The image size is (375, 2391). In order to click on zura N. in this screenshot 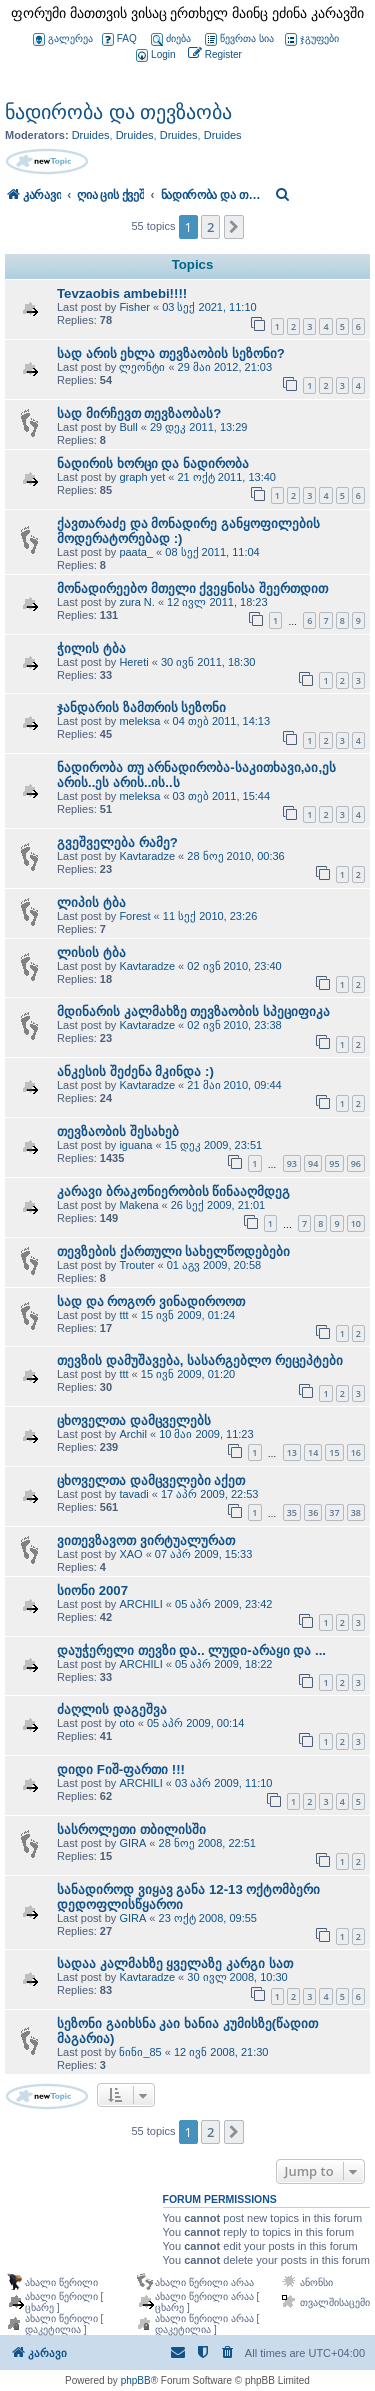, I will do `click(136, 602)`.